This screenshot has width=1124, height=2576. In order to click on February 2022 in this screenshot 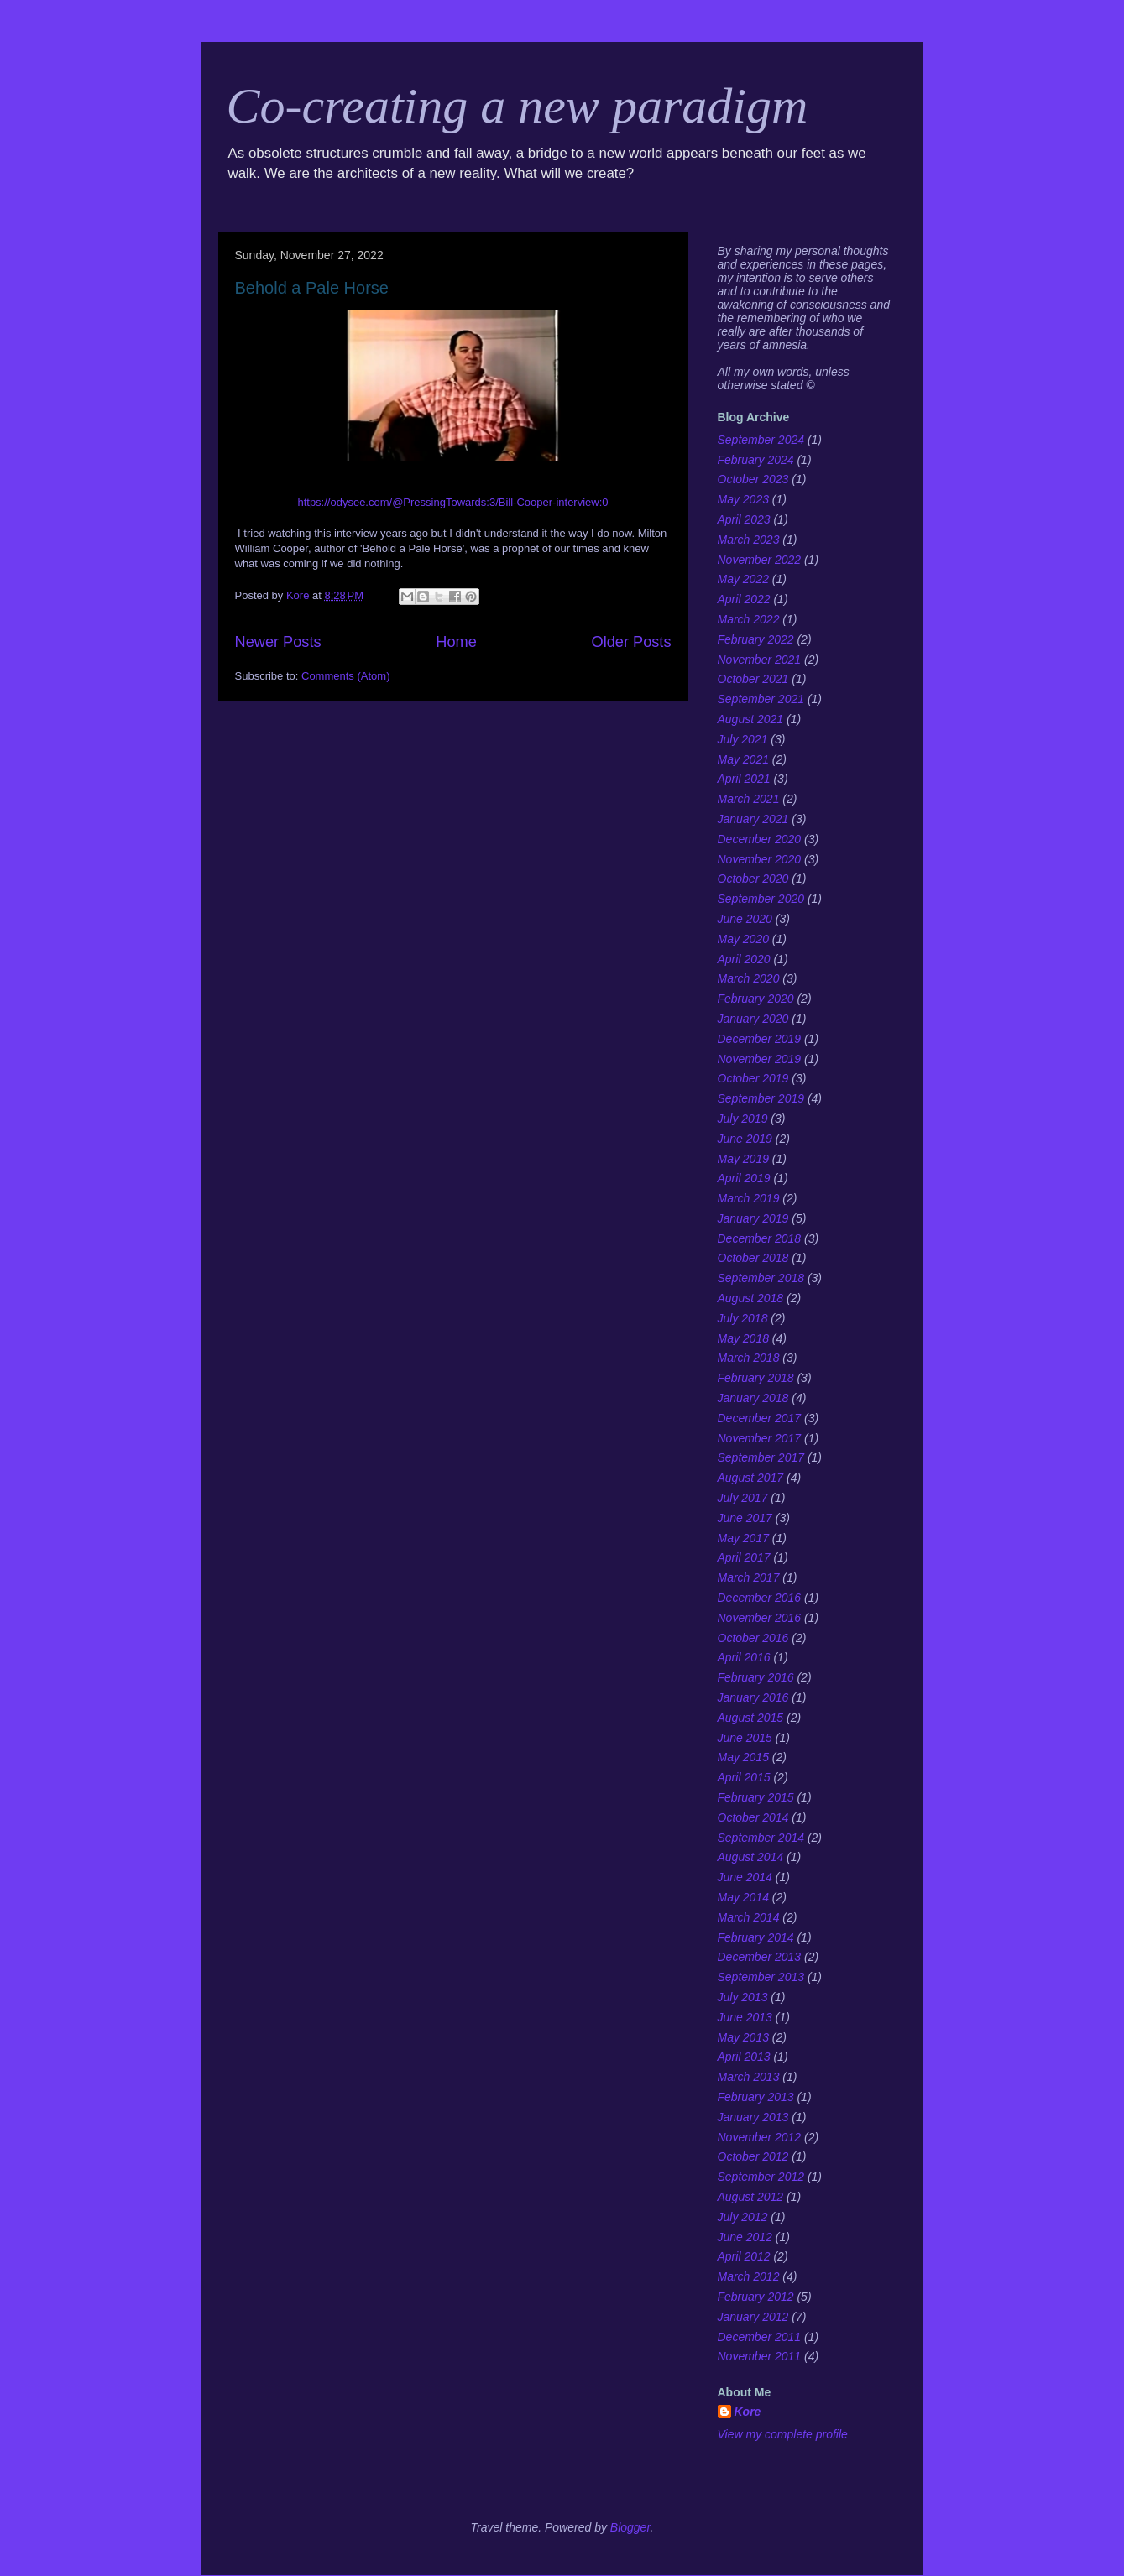, I will do `click(756, 639)`.